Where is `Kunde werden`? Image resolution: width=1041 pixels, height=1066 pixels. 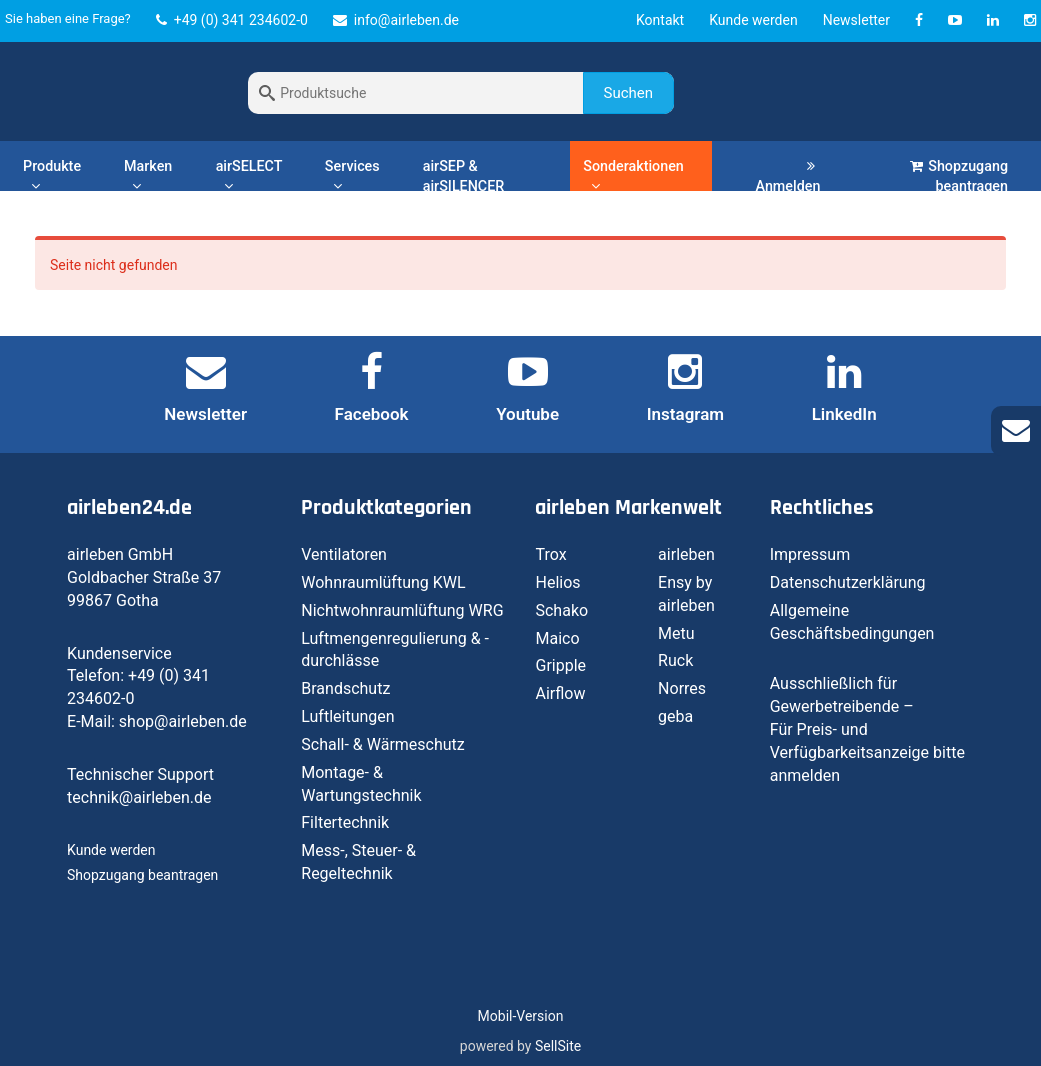 Kunde werden is located at coordinates (753, 20).